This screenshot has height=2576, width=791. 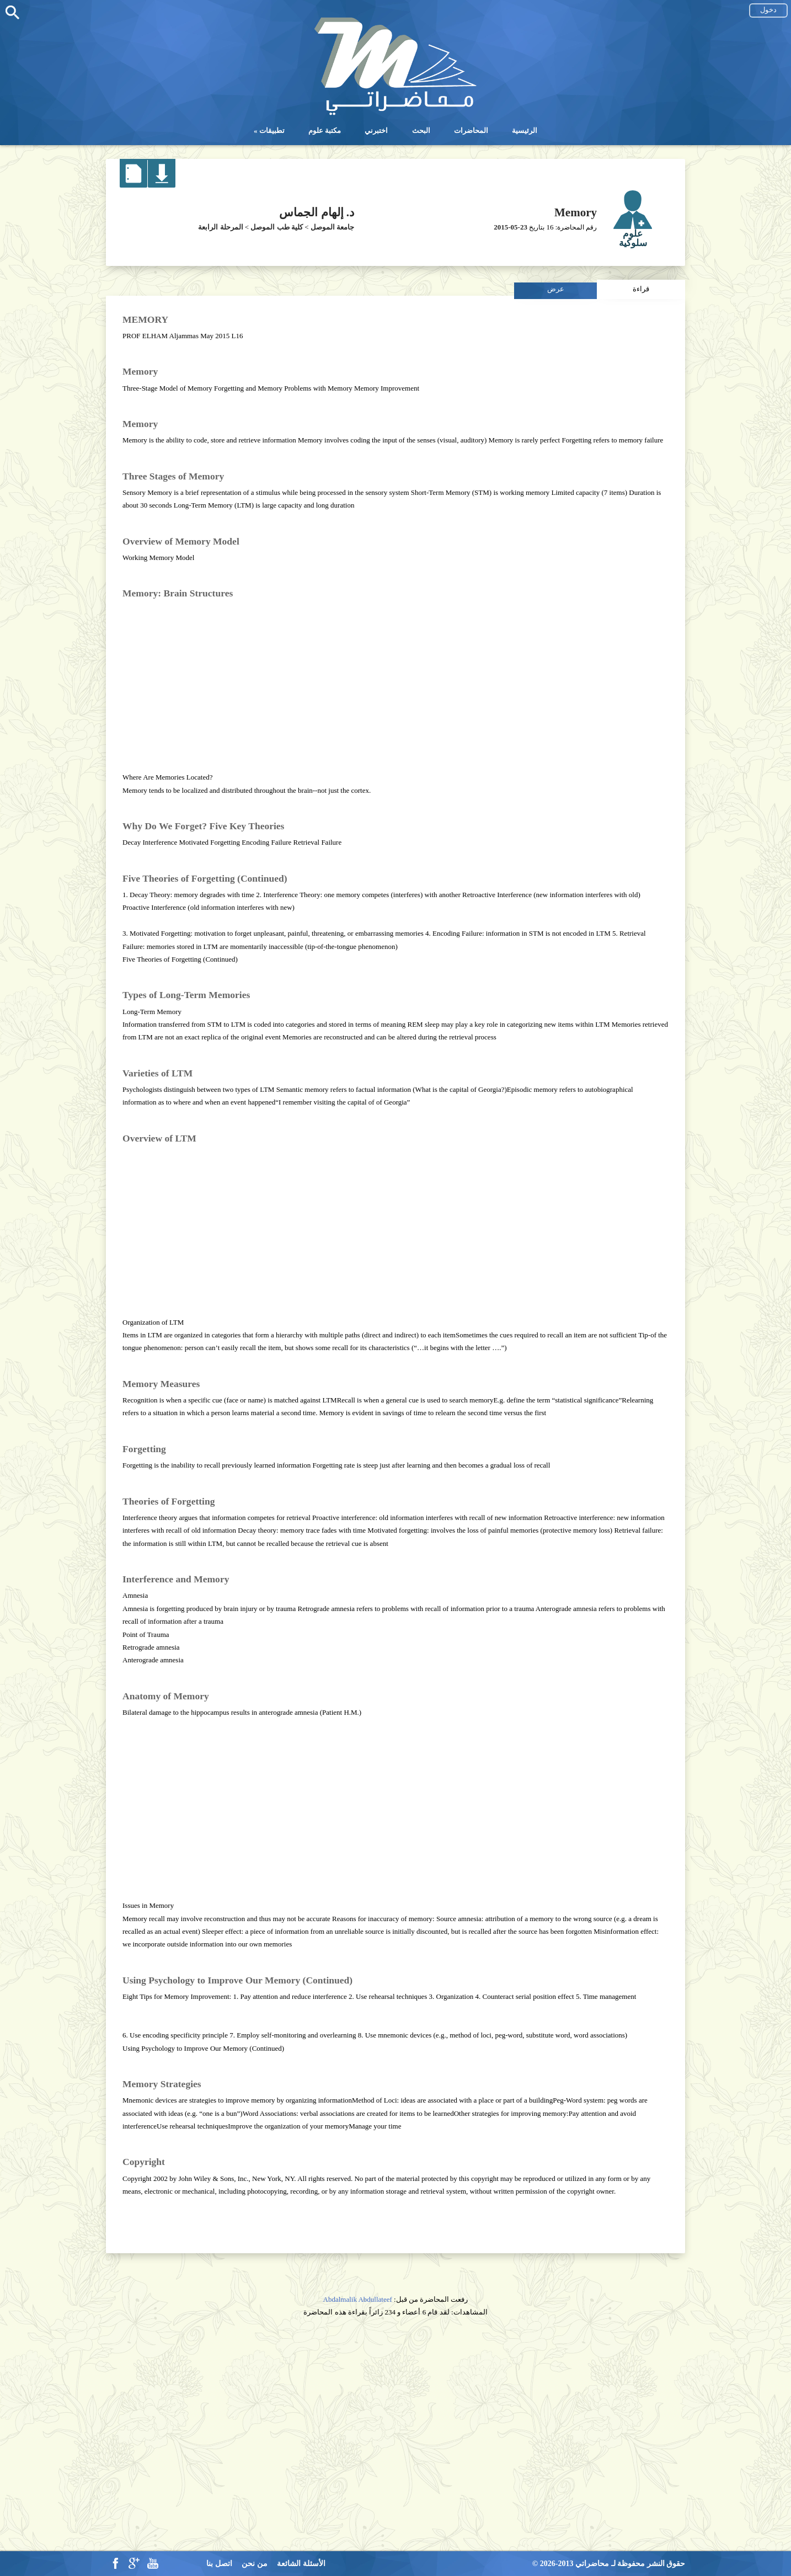 What do you see at coordinates (471, 130) in the screenshot?
I see `المحاضرات` at bounding box center [471, 130].